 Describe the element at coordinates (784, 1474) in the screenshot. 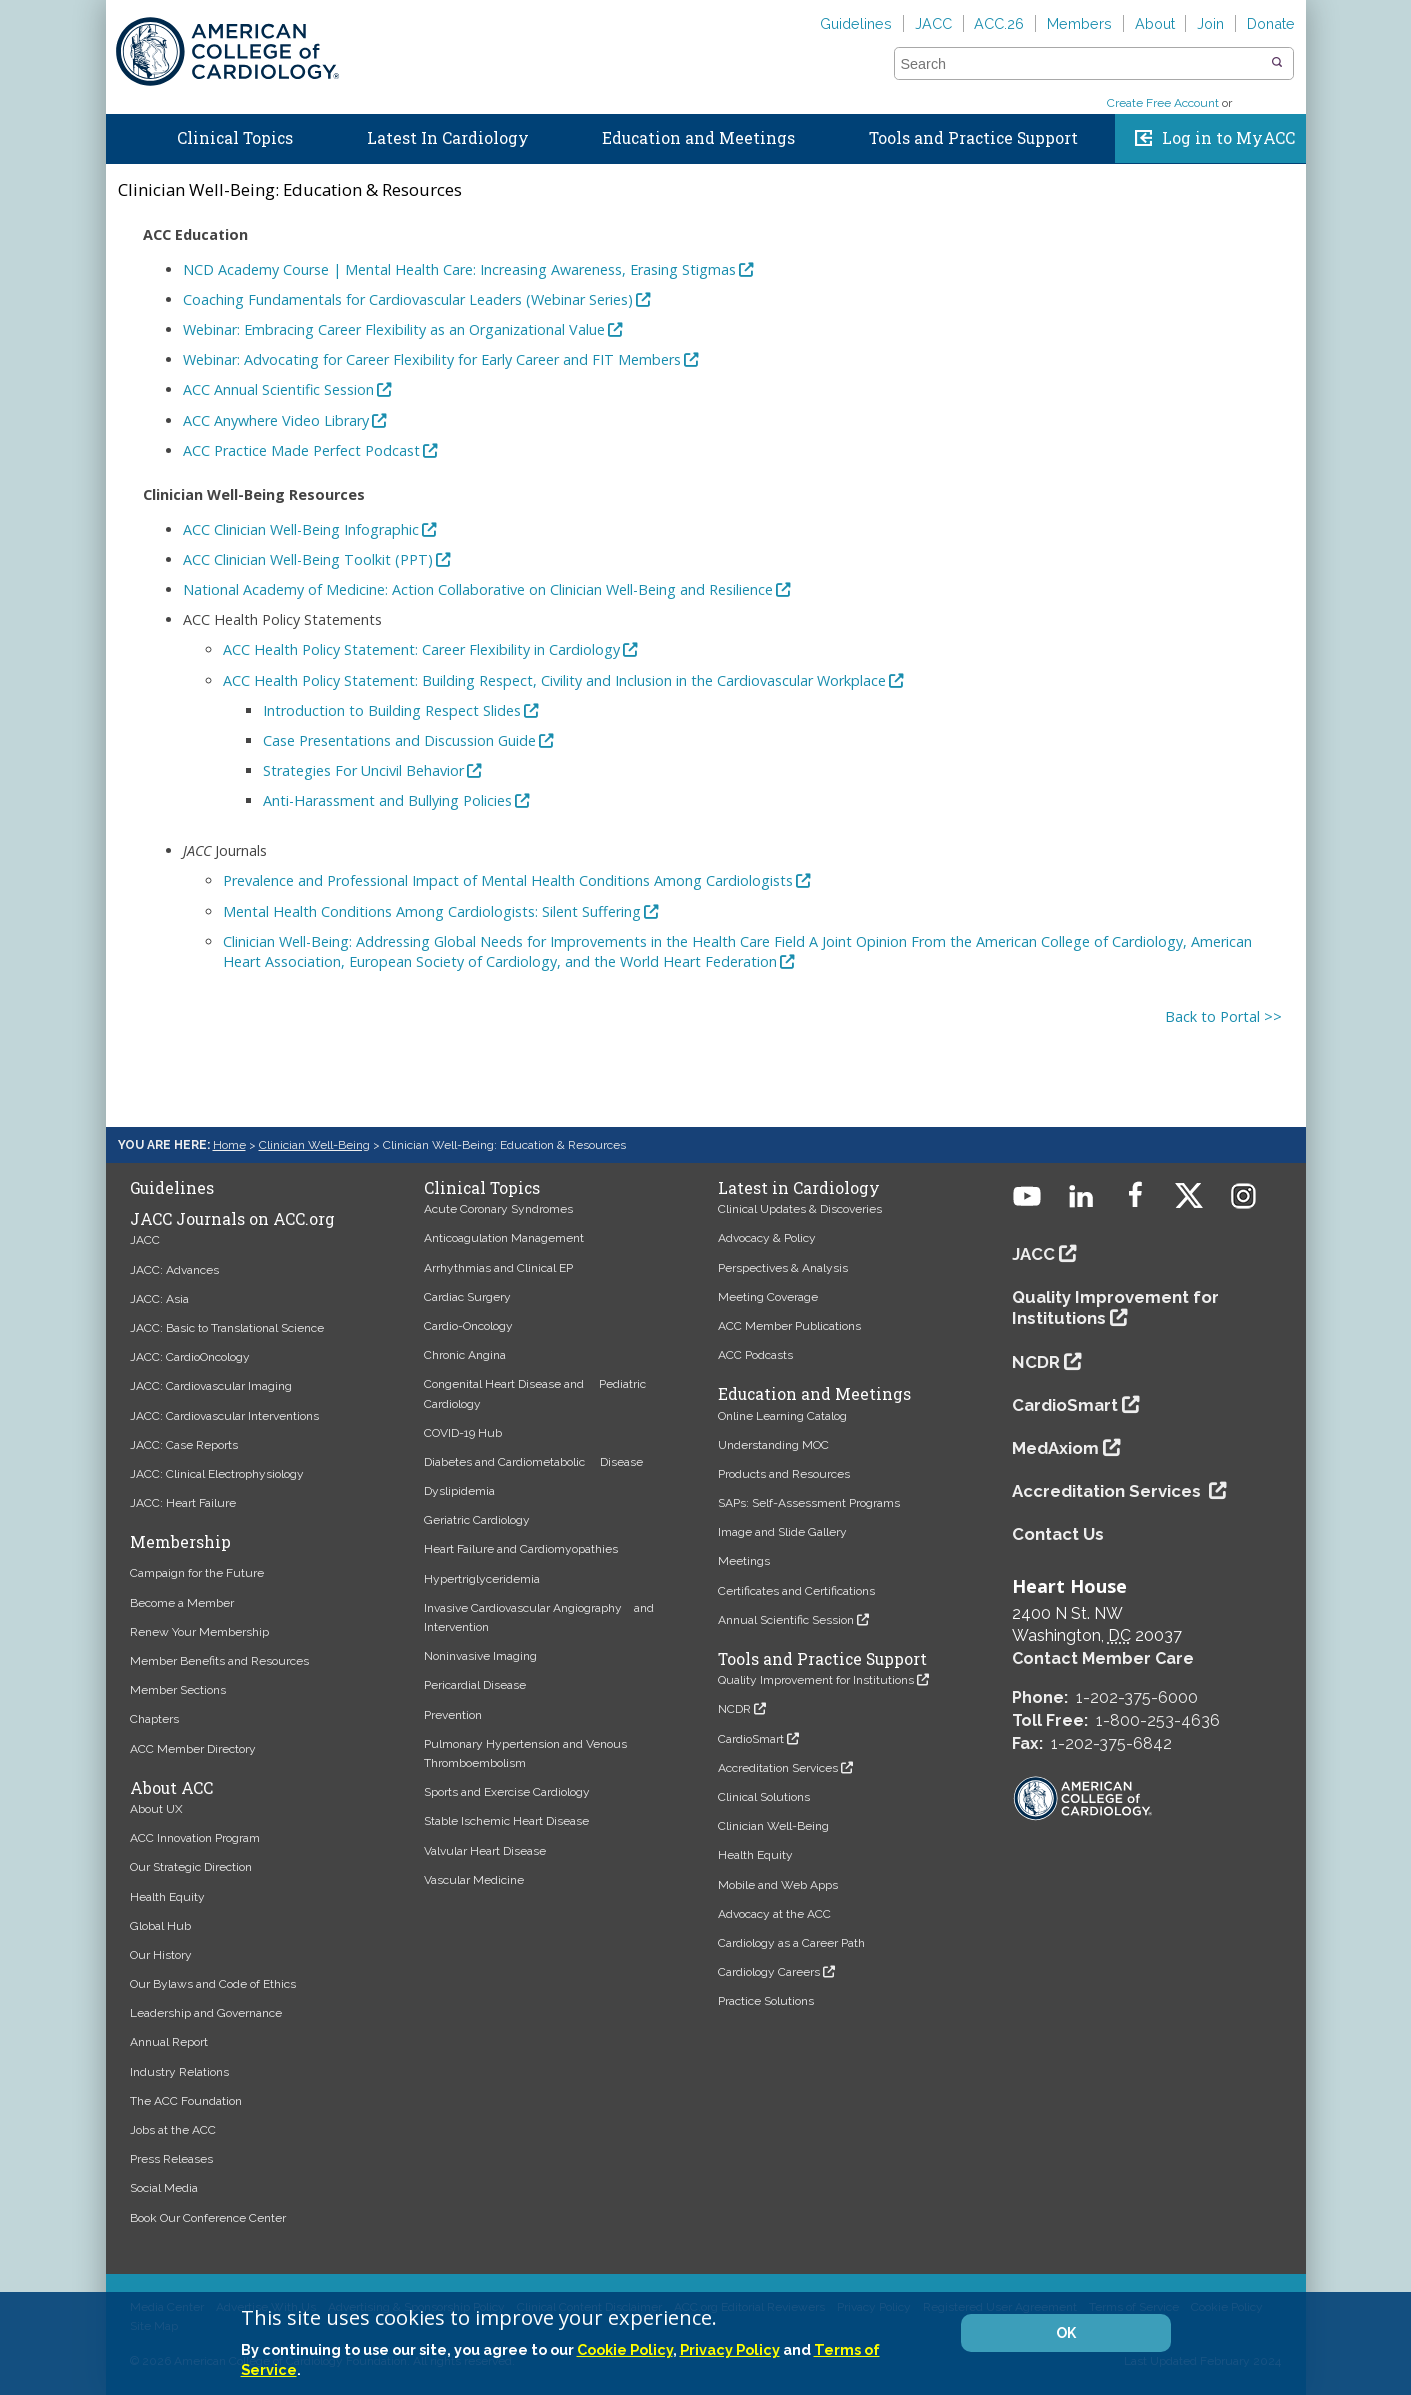

I see `Products and Resources` at that location.